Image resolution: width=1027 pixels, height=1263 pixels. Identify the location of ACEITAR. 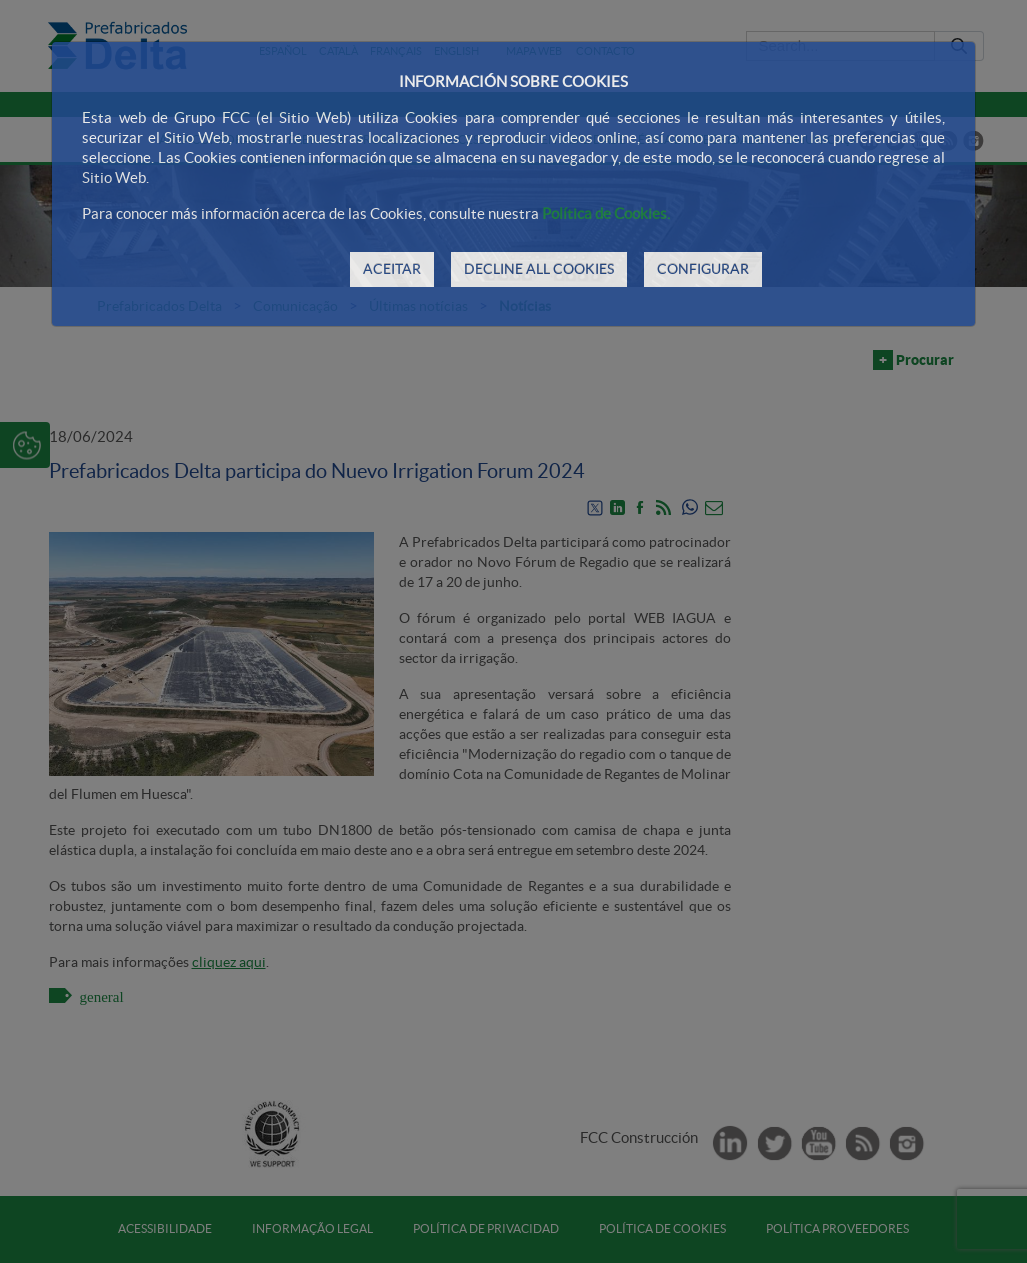
(392, 269).